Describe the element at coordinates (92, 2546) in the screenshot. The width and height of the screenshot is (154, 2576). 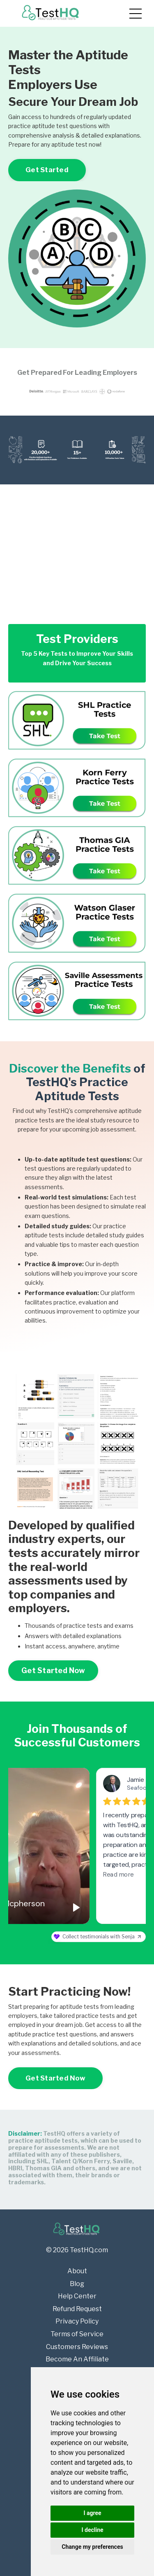
I see `Change my preferences [button]` at that location.